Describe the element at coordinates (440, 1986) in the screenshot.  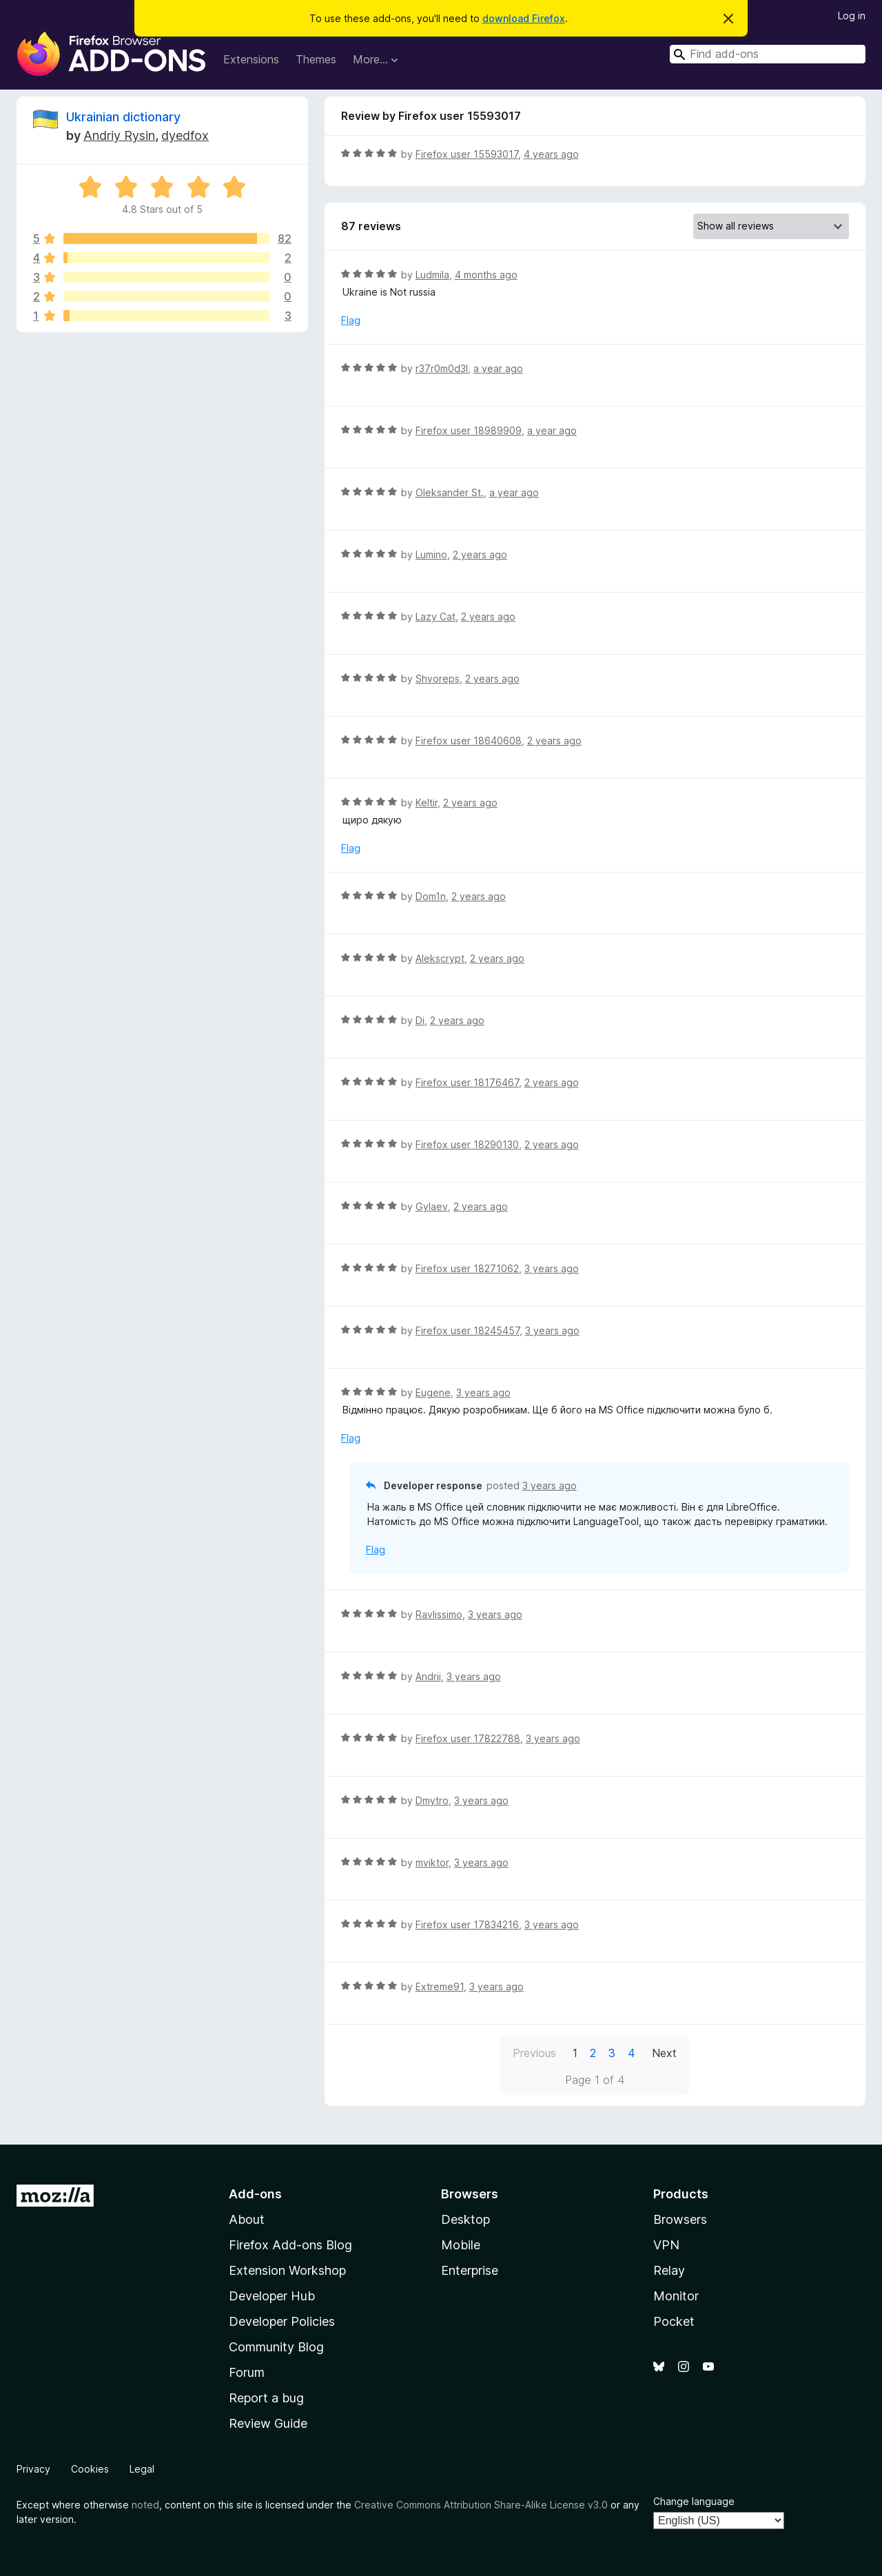
I see `Extreme91` at that location.